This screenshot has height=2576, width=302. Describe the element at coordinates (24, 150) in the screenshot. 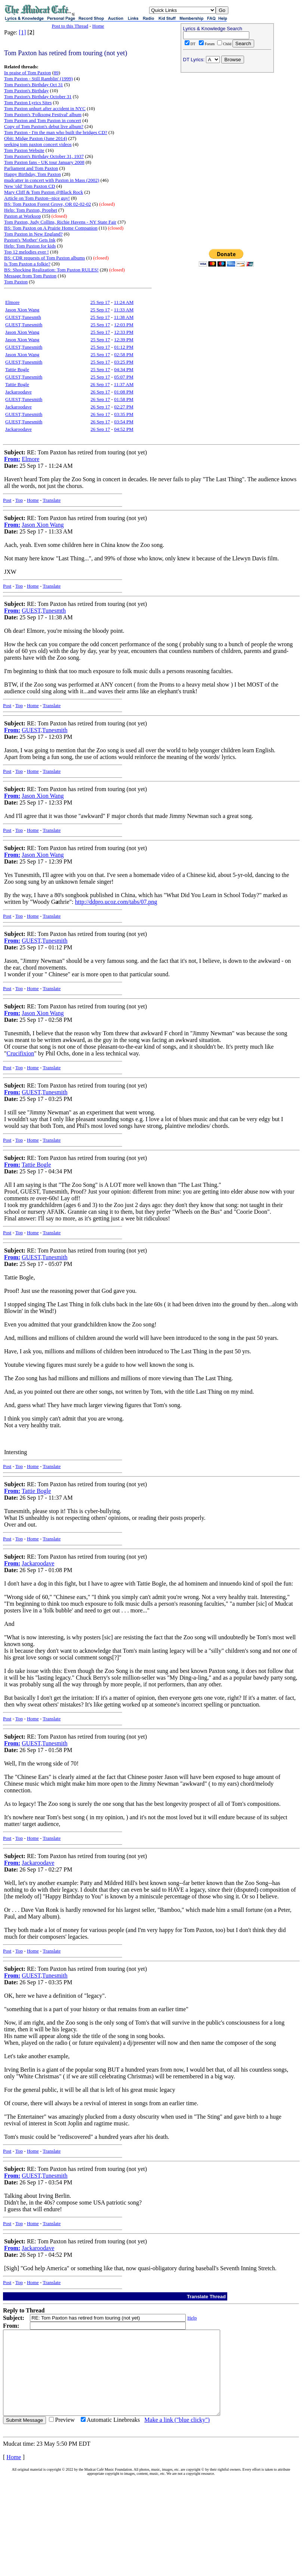

I see `Tom Paxton Website` at that location.